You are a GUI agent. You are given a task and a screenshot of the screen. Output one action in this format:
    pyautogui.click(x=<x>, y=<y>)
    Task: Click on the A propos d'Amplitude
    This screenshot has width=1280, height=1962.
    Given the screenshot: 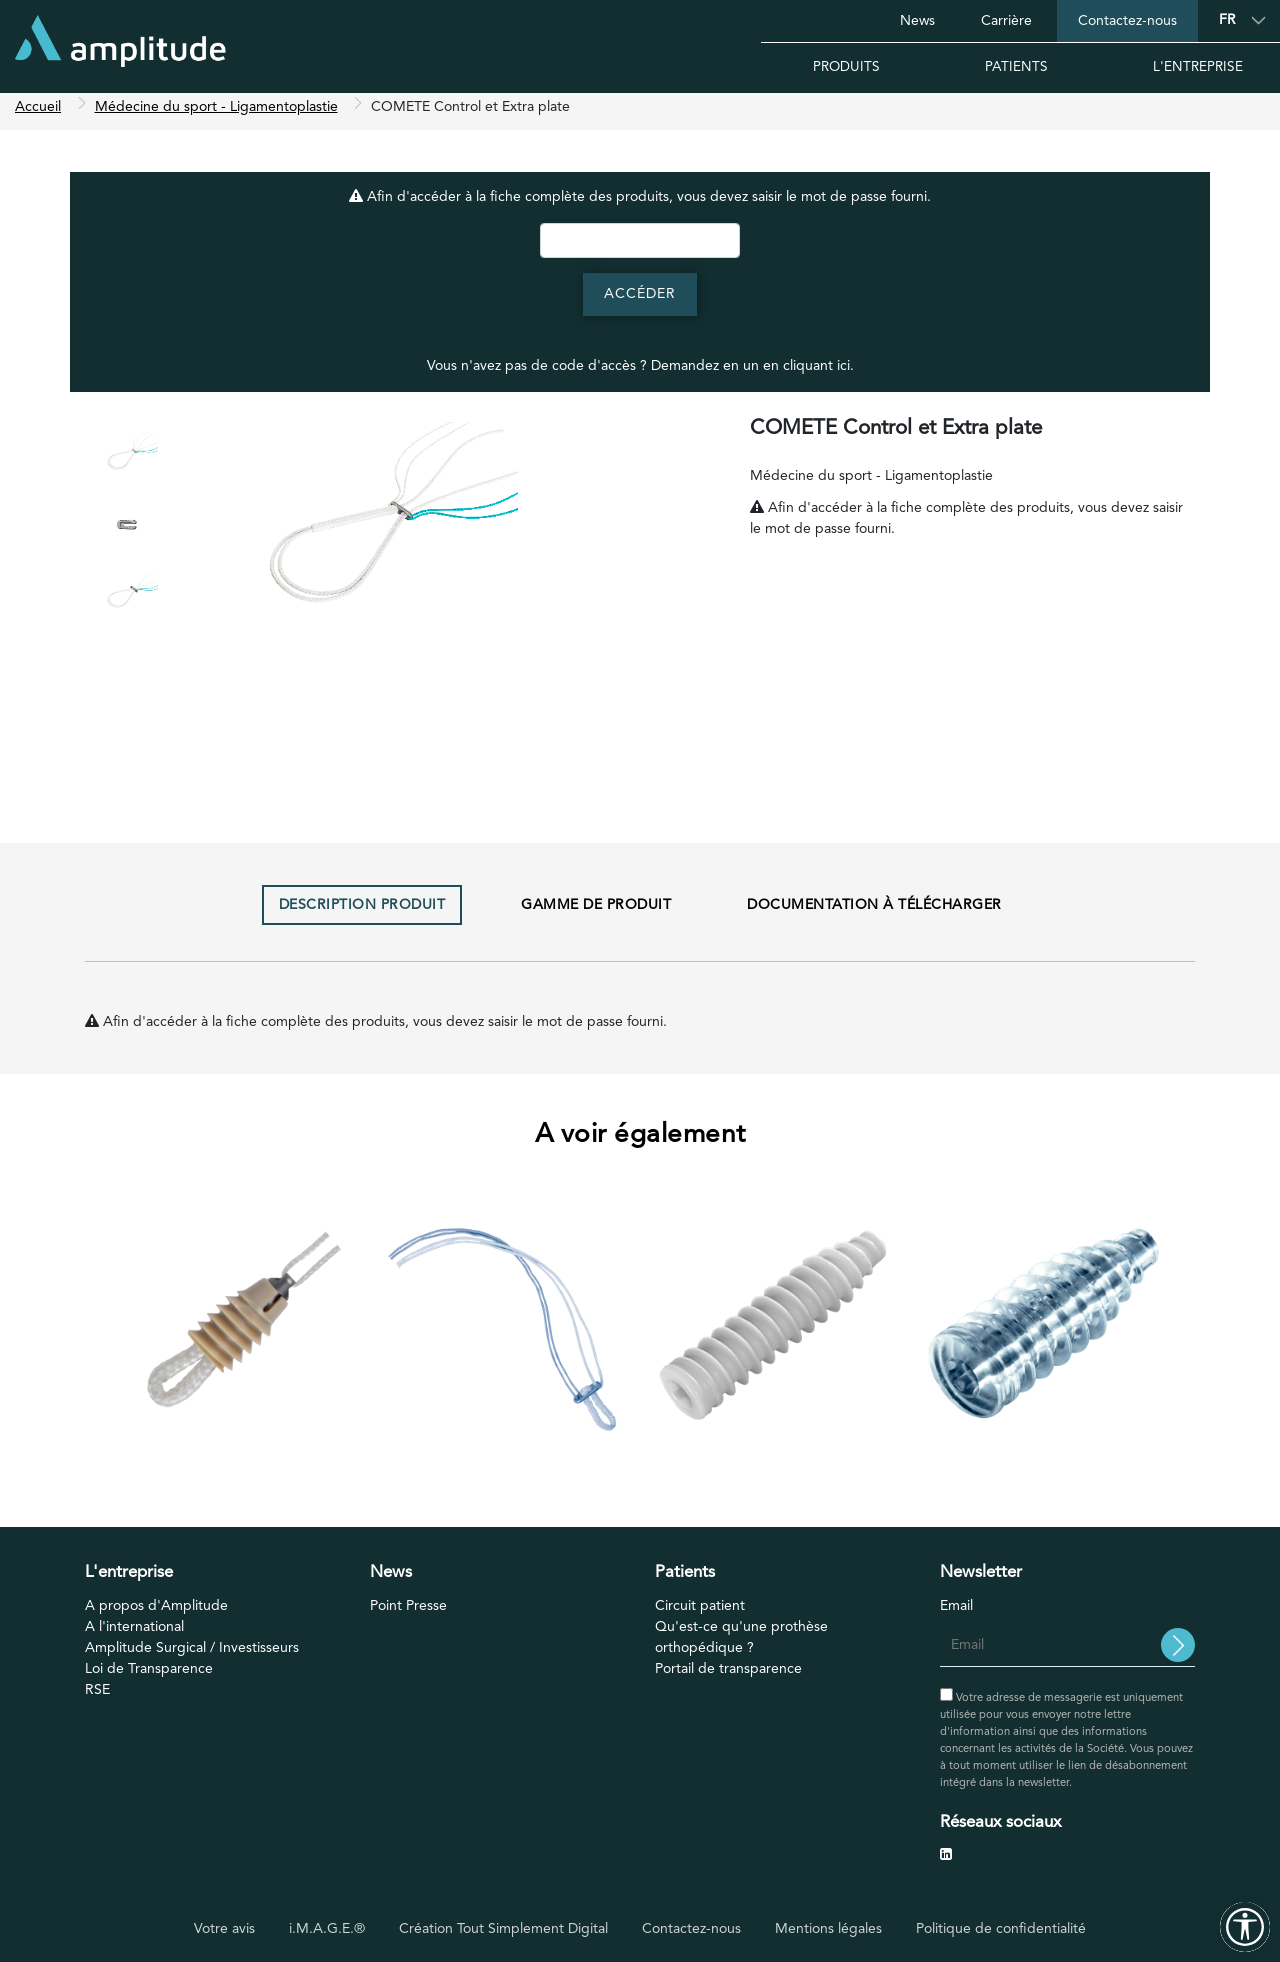 What is the action you would take?
    pyautogui.click(x=156, y=1613)
    